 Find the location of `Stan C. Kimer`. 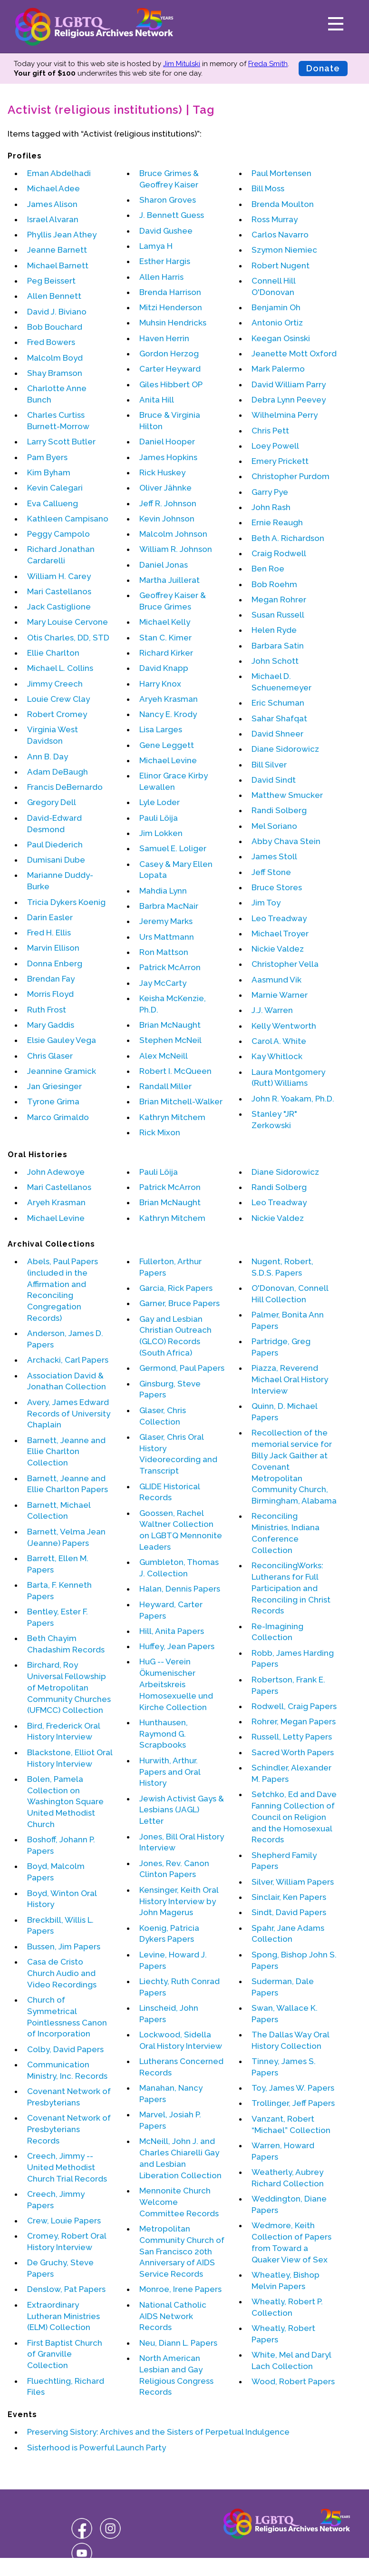

Stan C. Kimer is located at coordinates (165, 637).